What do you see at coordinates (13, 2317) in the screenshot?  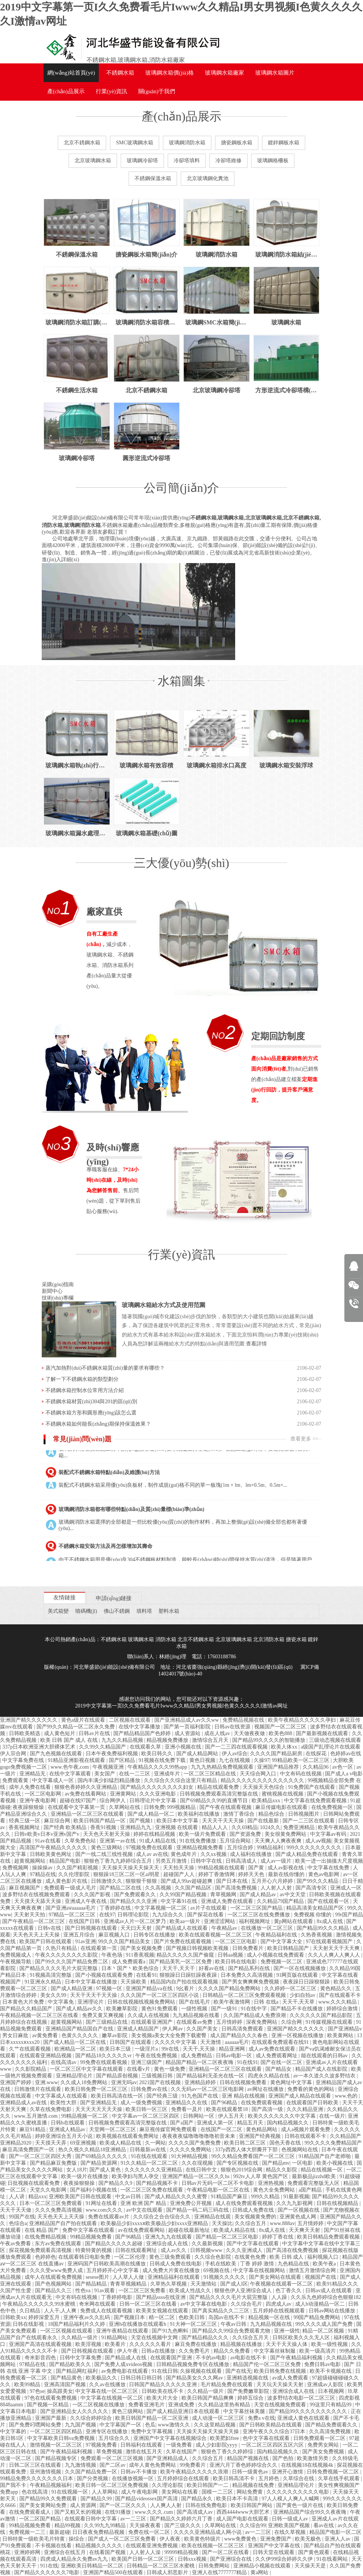 I see `日韩欧美xx` at bounding box center [13, 2317].